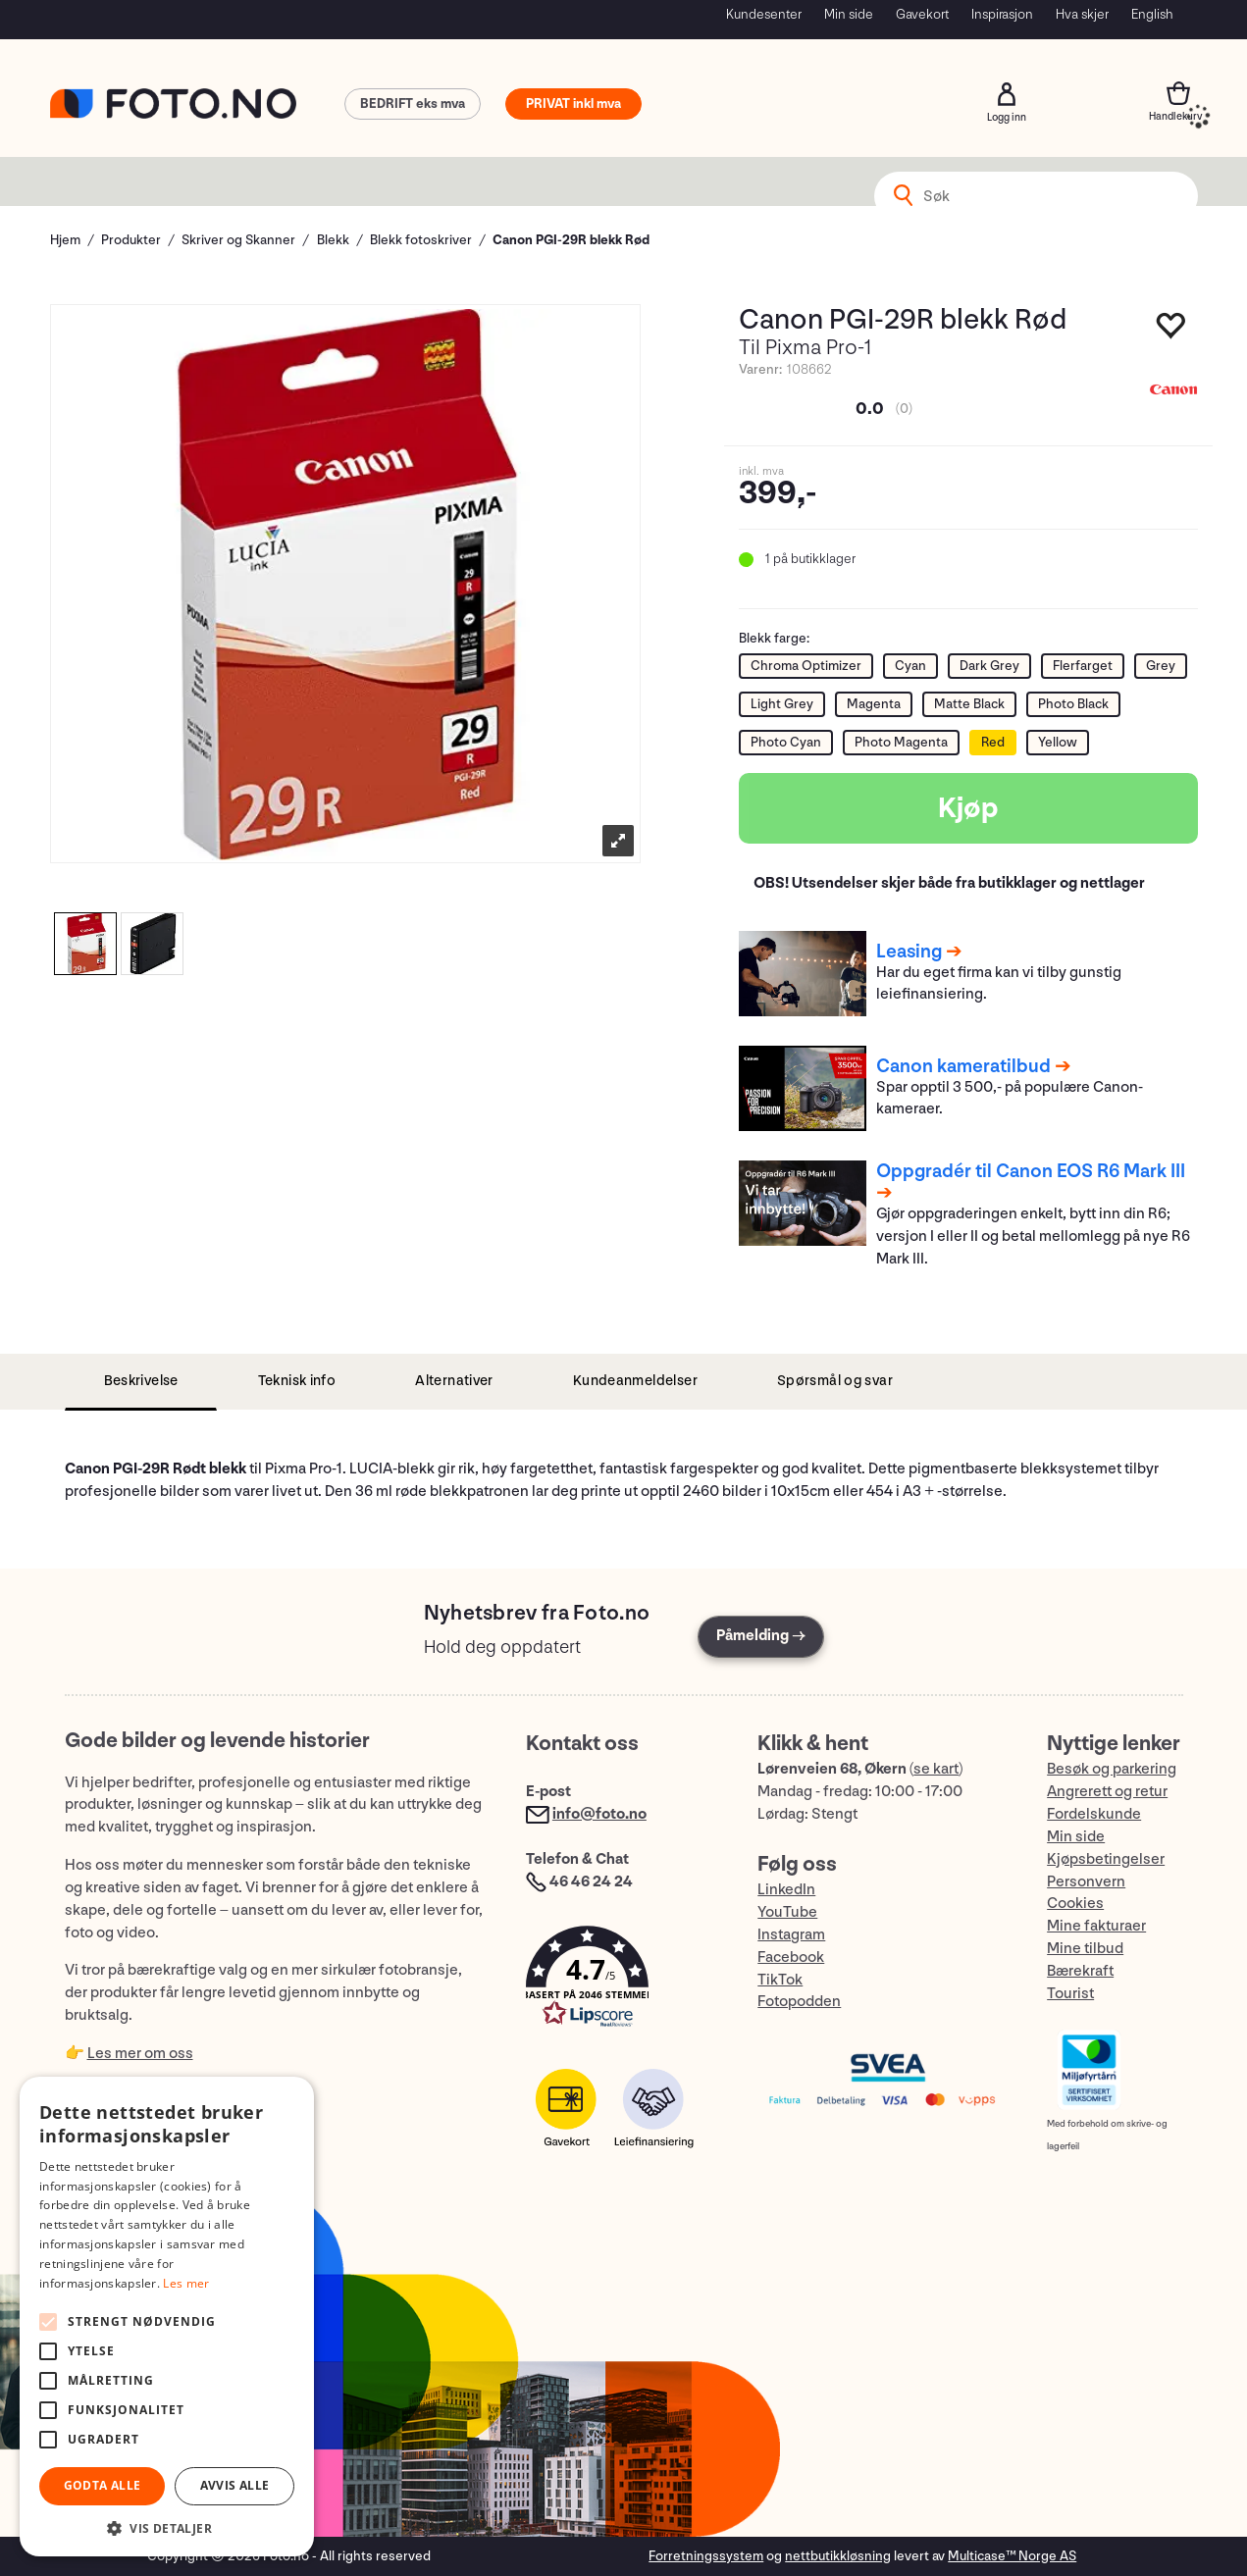 The width and height of the screenshot is (1247, 2576). What do you see at coordinates (1111, 1769) in the screenshot?
I see `Besøk og parkering` at bounding box center [1111, 1769].